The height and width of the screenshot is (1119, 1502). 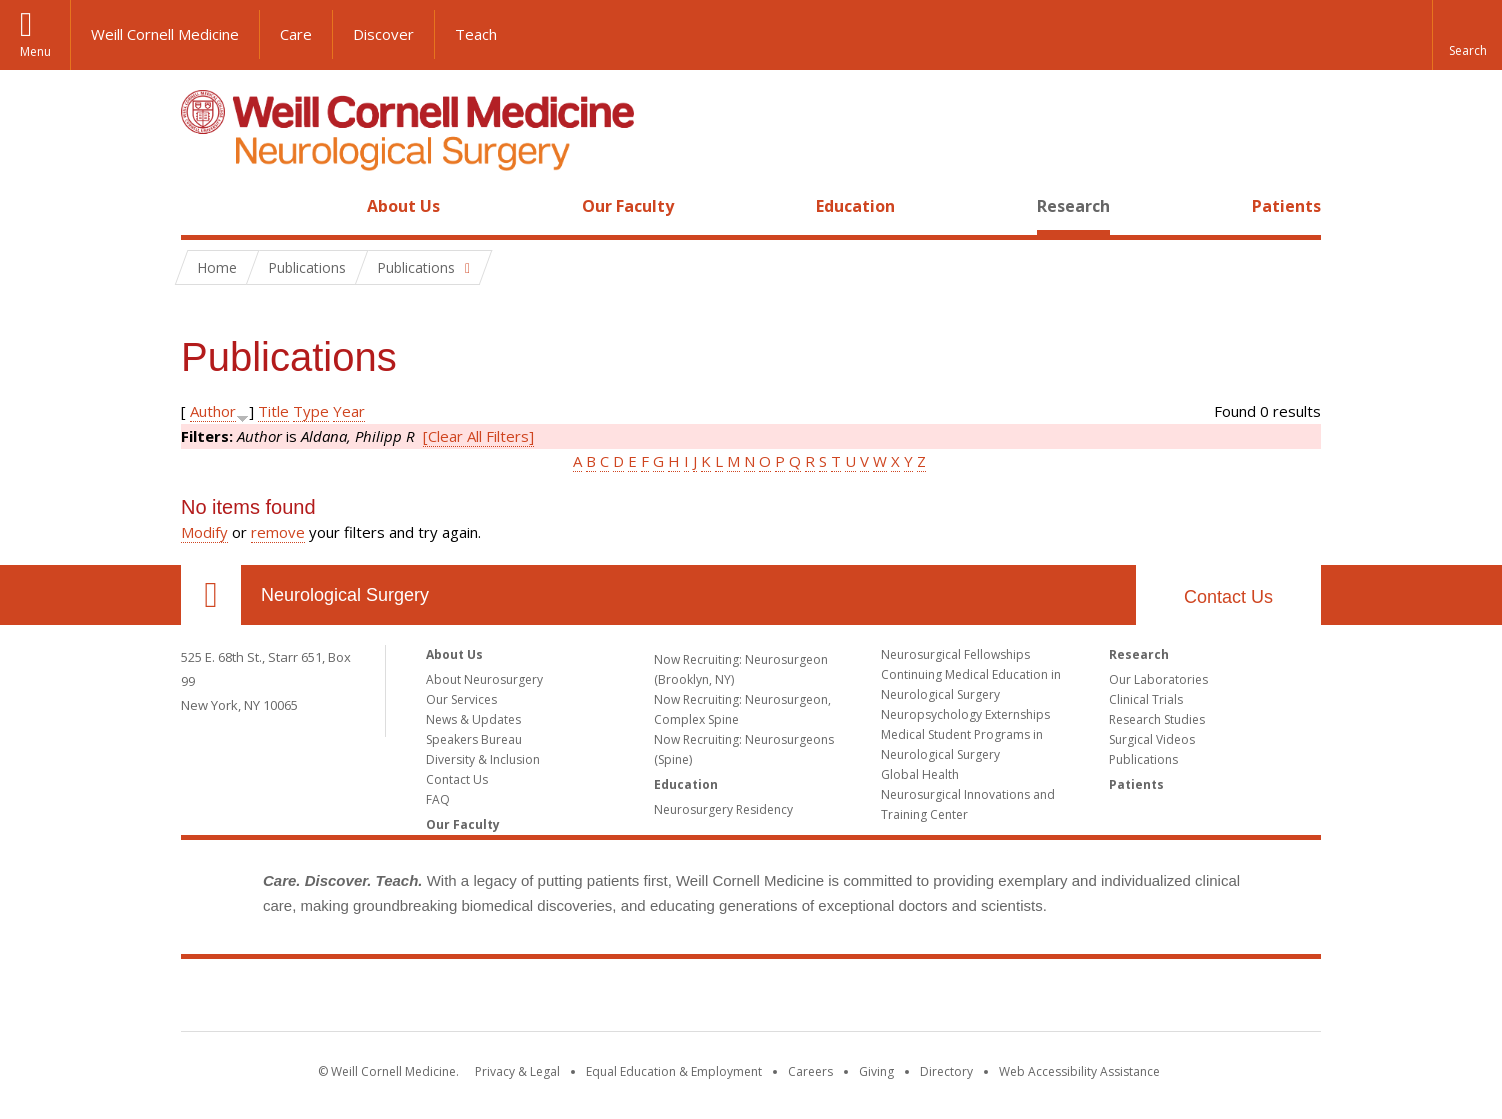 I want to click on Diversity & Inclusion, so click(x=483, y=759).